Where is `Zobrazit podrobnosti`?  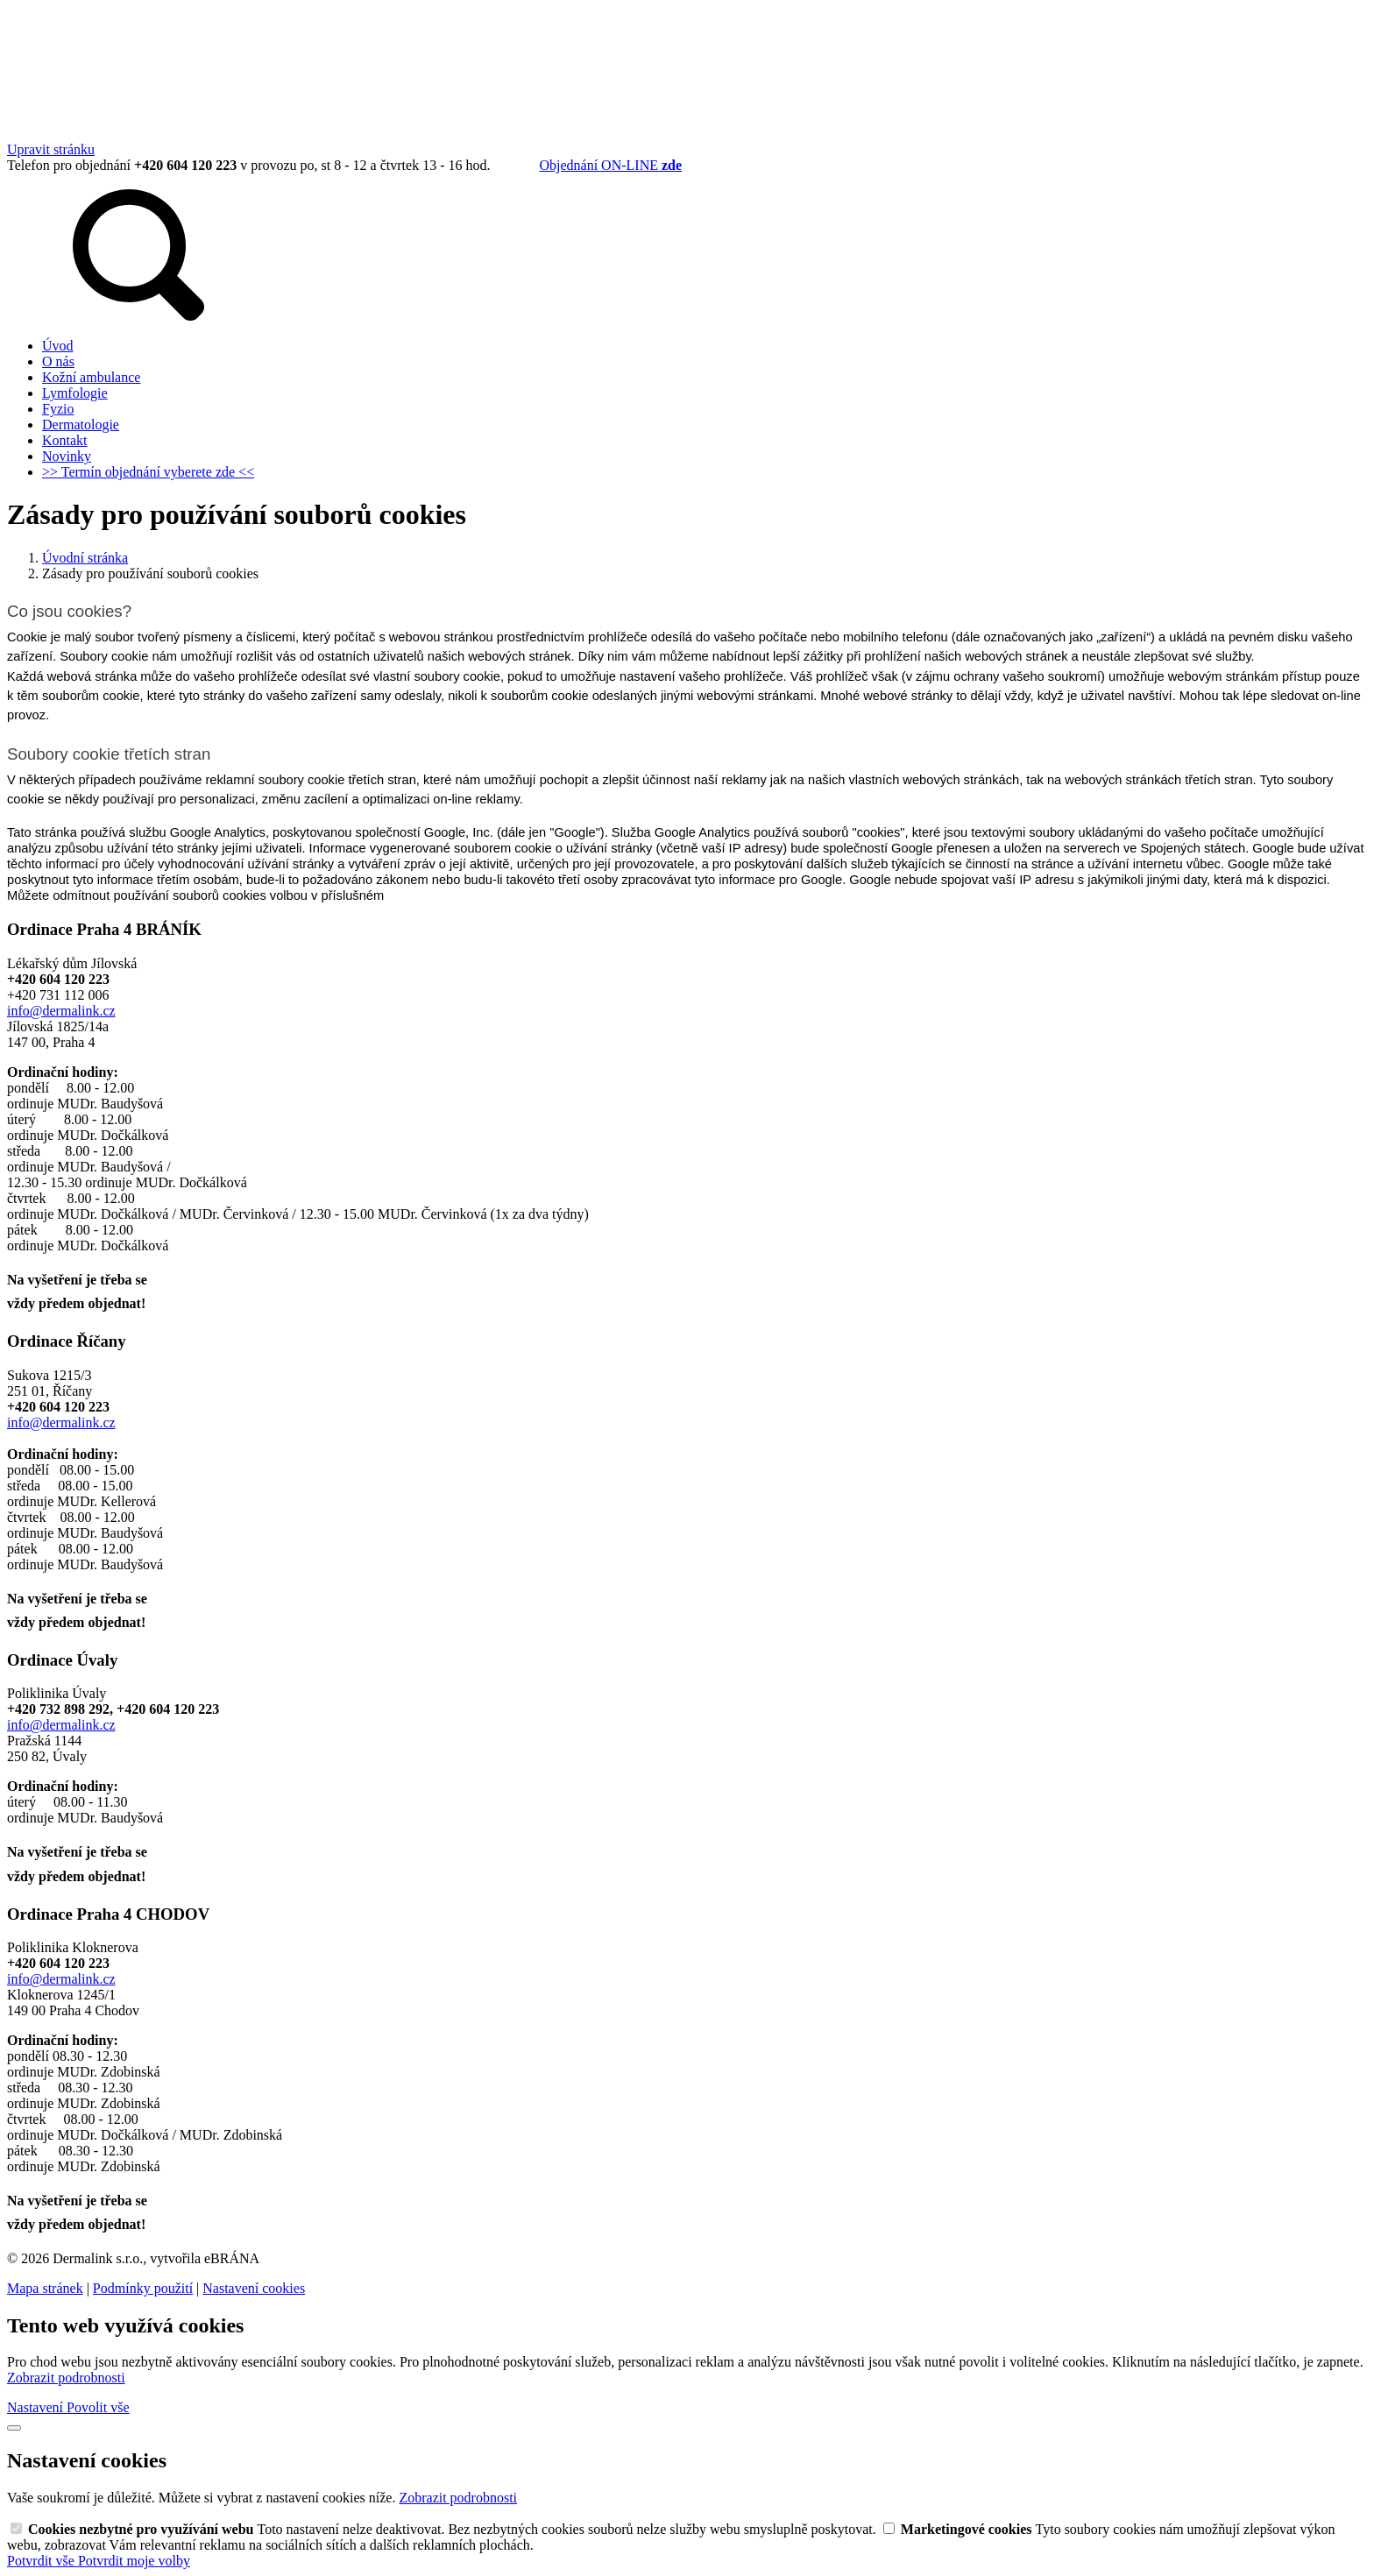
Zobrazit podrobnosti is located at coordinates (66, 2377).